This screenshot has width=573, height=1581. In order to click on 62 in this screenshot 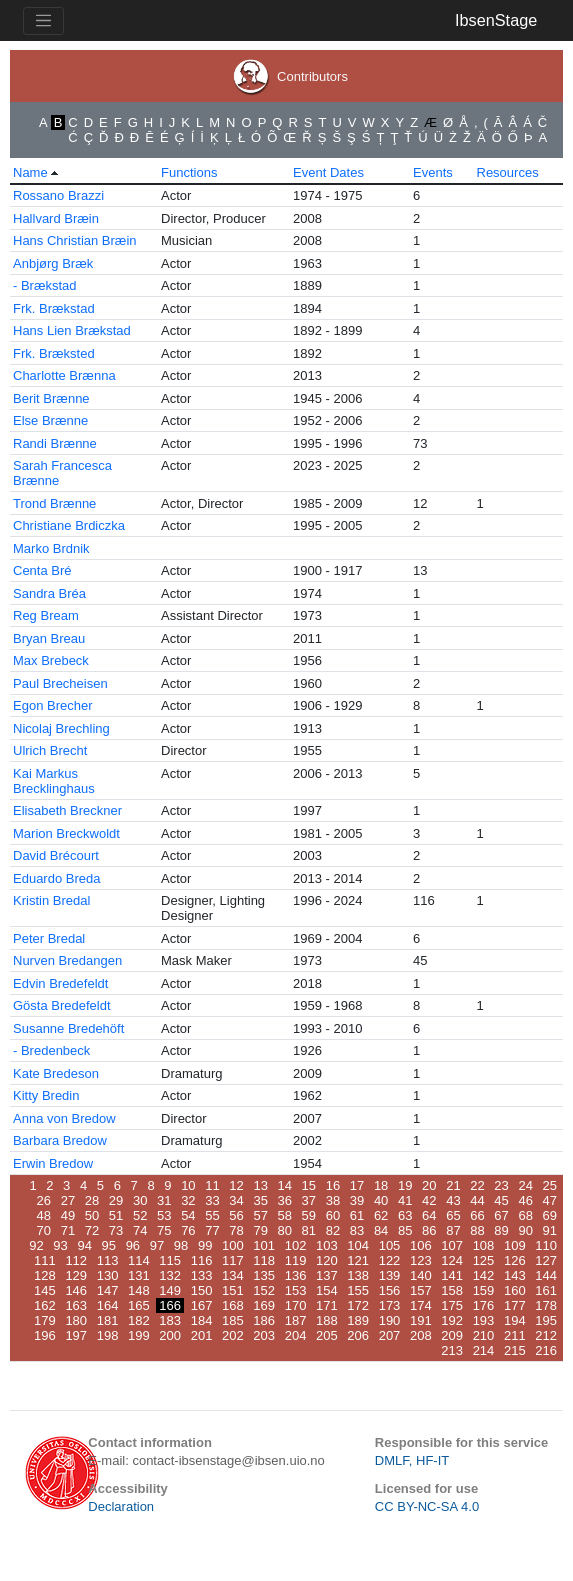, I will do `click(381, 1215)`.